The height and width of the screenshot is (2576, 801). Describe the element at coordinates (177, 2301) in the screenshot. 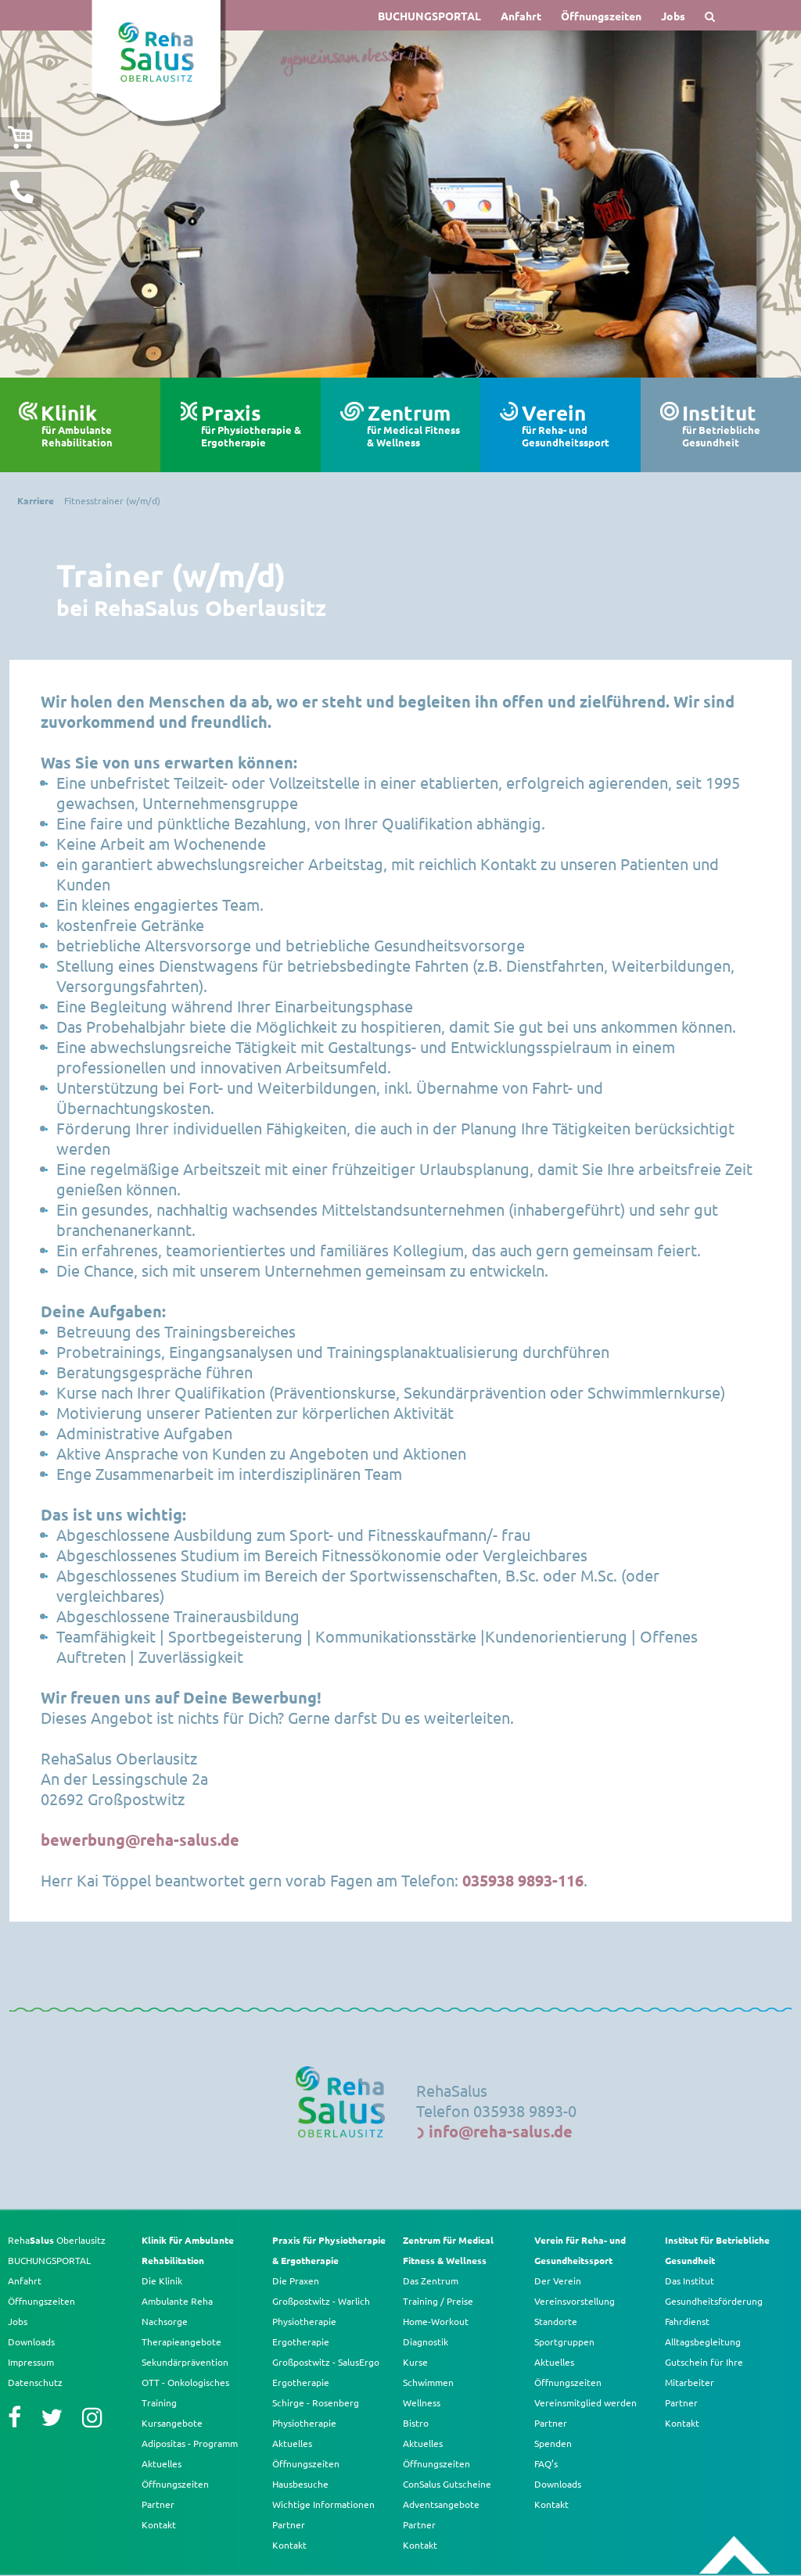

I see `Ambulante Reha` at that location.